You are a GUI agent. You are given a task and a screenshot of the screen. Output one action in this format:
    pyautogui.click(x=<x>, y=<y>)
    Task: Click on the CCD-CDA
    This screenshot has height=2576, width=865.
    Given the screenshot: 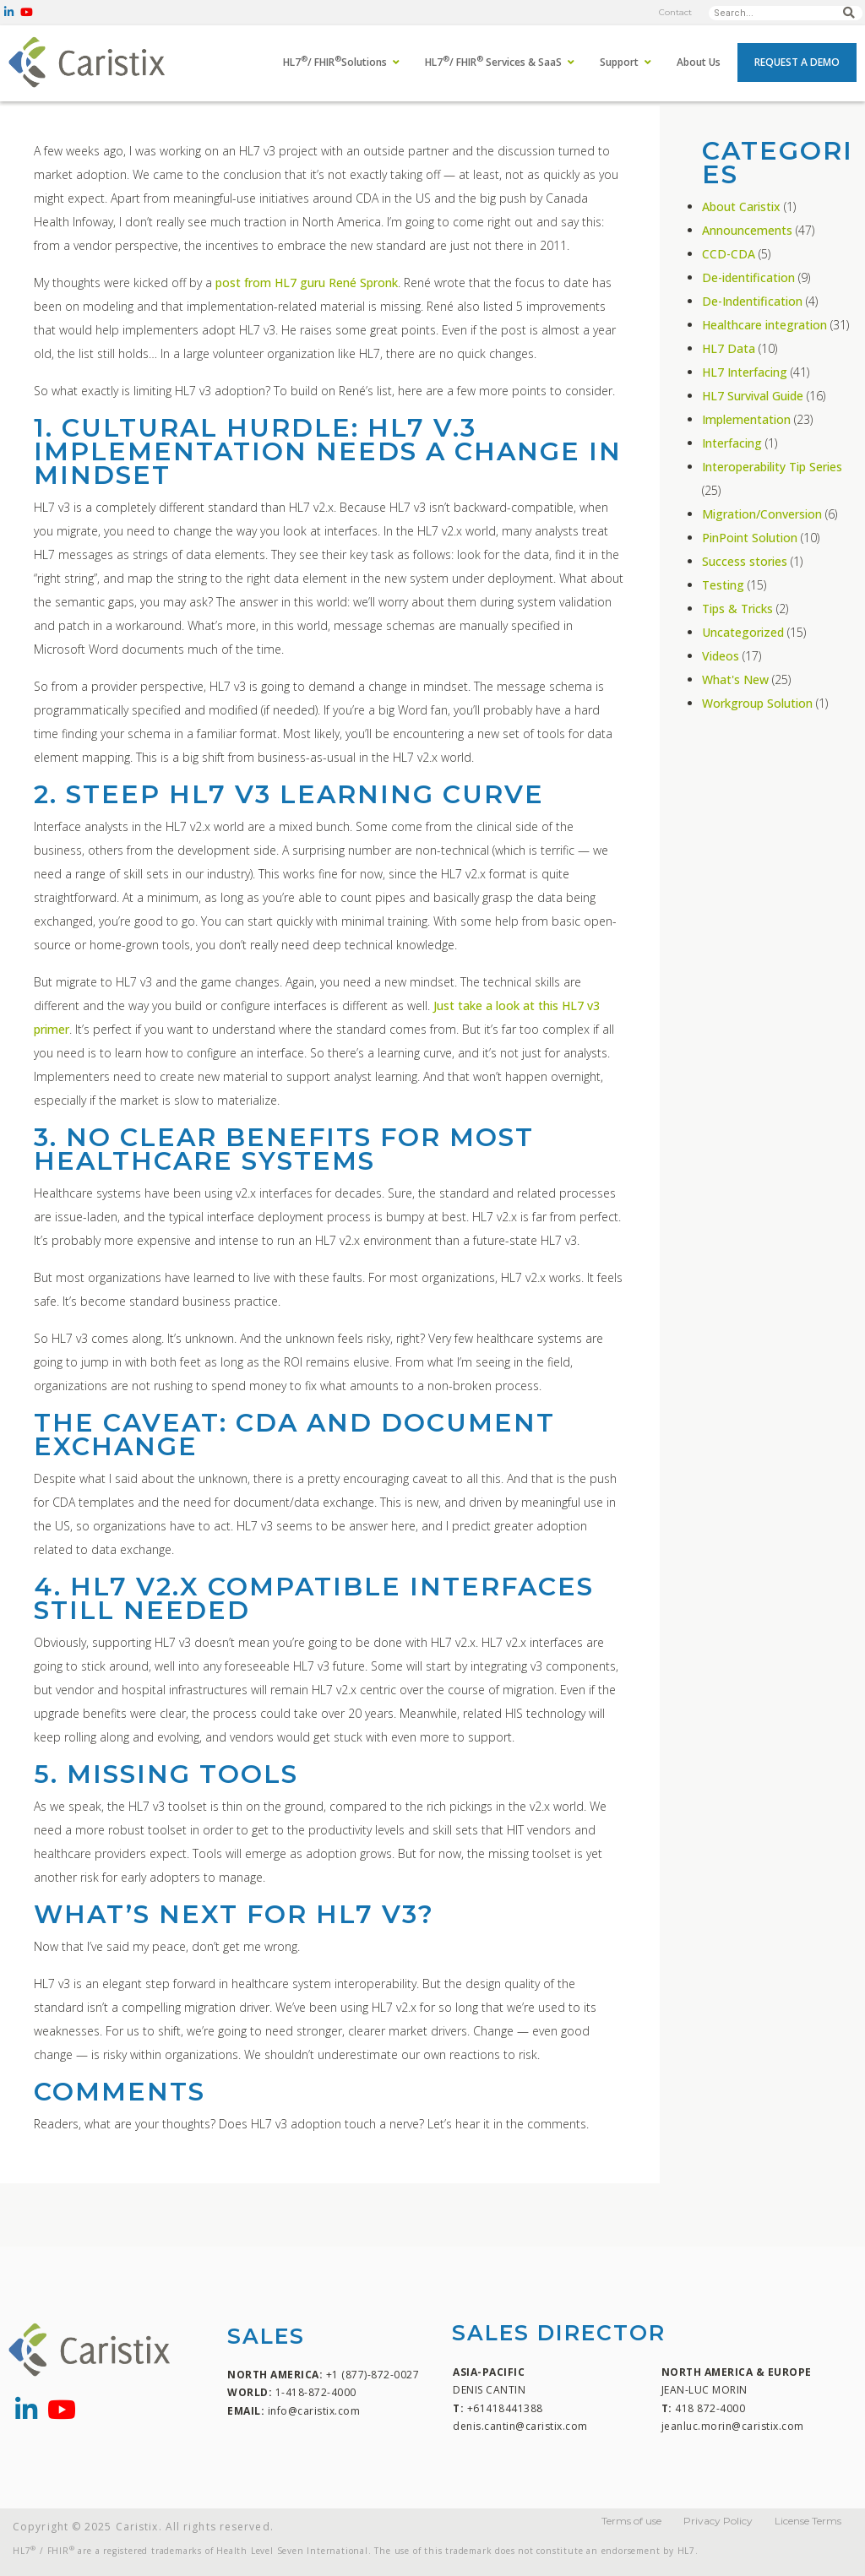 What is the action you would take?
    pyautogui.click(x=728, y=254)
    